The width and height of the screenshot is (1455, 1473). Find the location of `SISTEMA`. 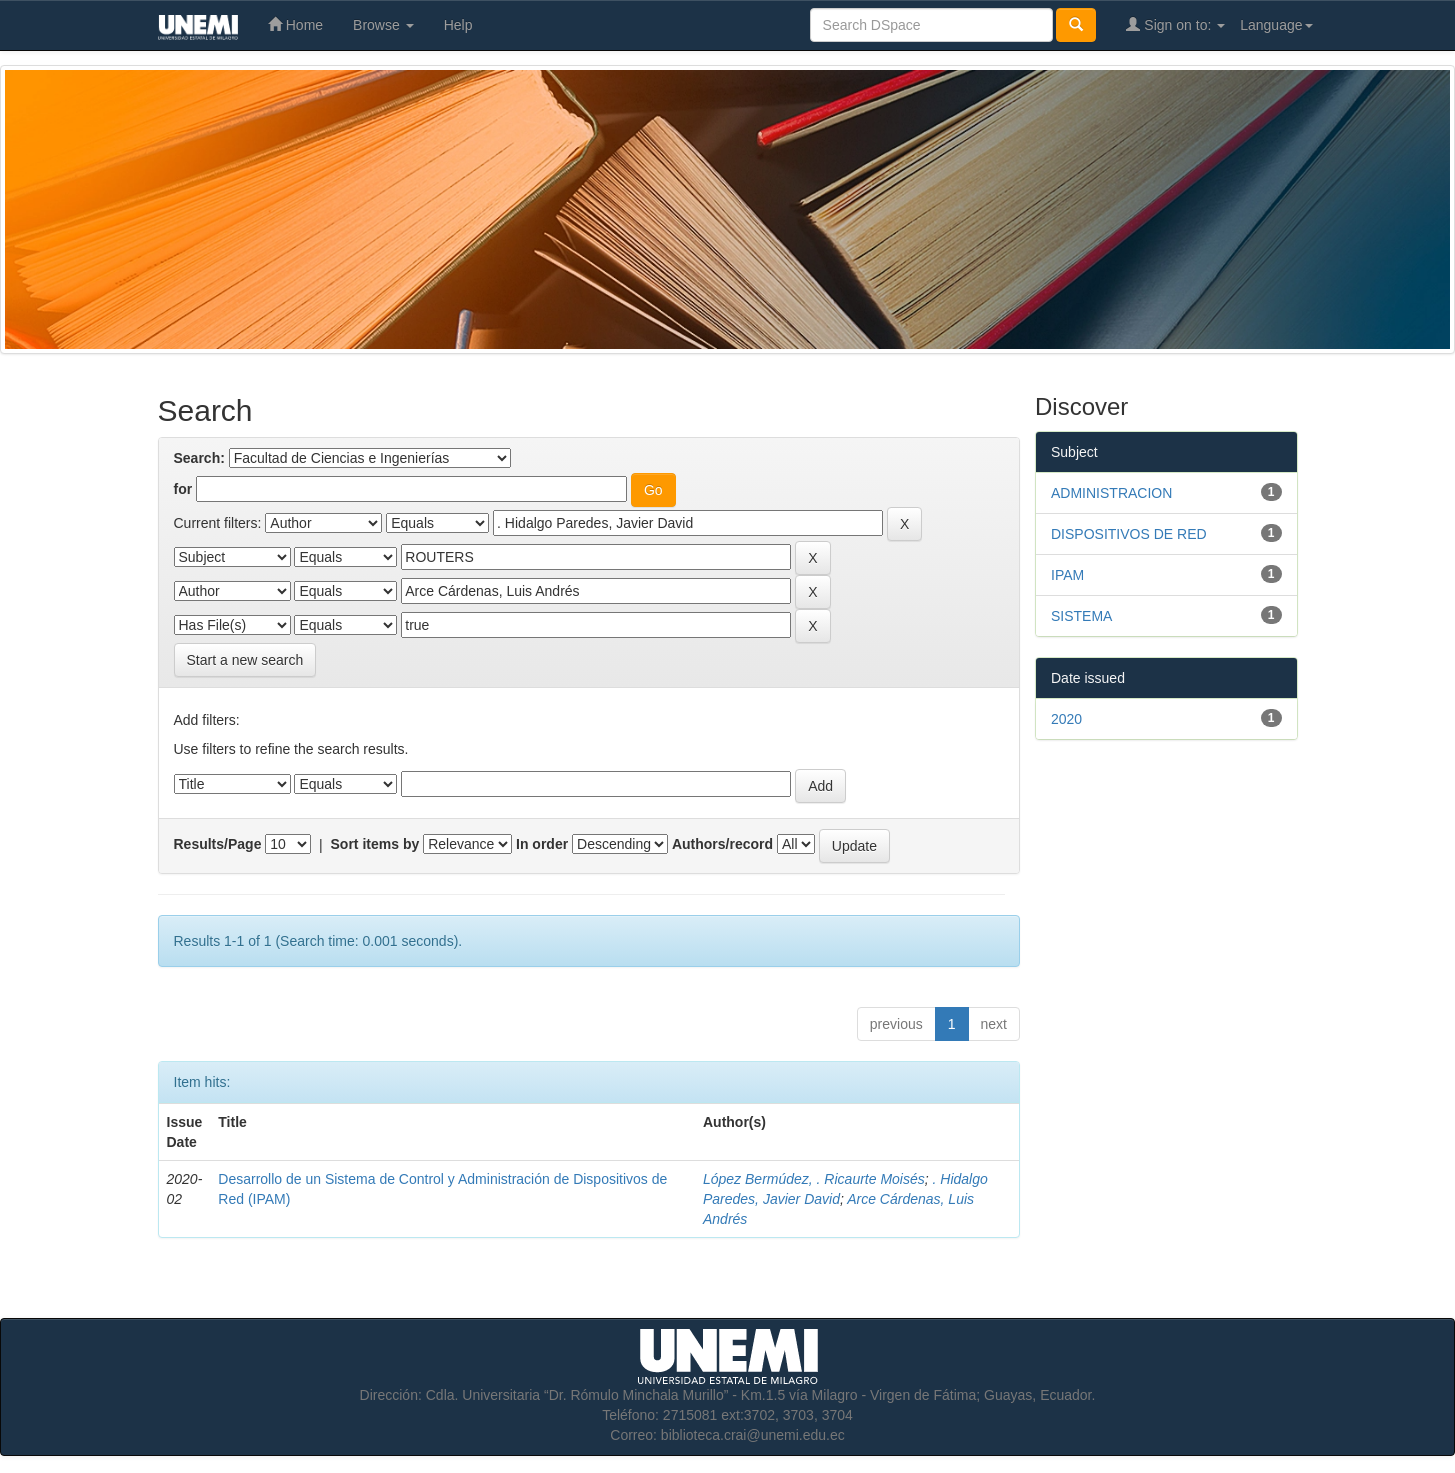

SISTEMA is located at coordinates (1081, 616).